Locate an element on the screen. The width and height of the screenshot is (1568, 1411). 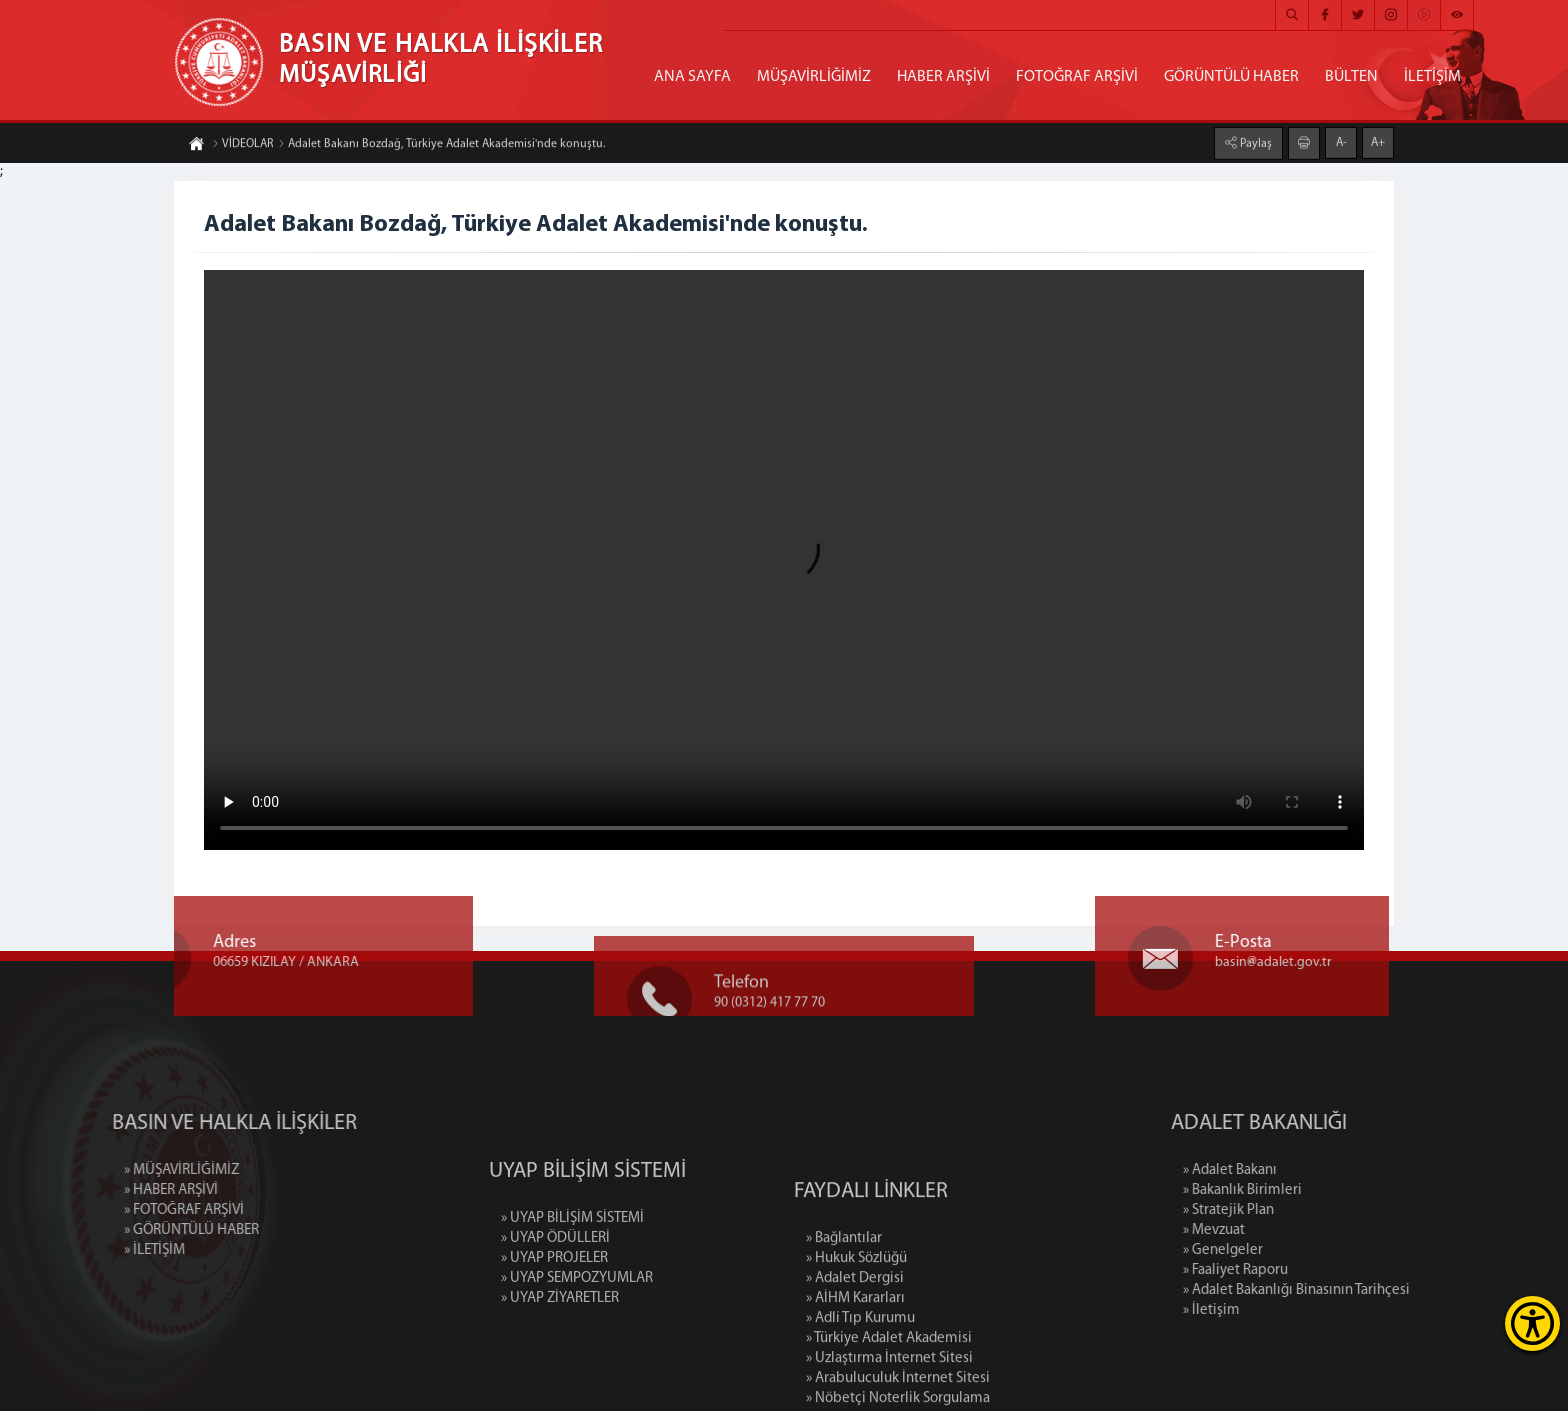
» Adalet Bakanı is located at coordinates (1297, 1170).